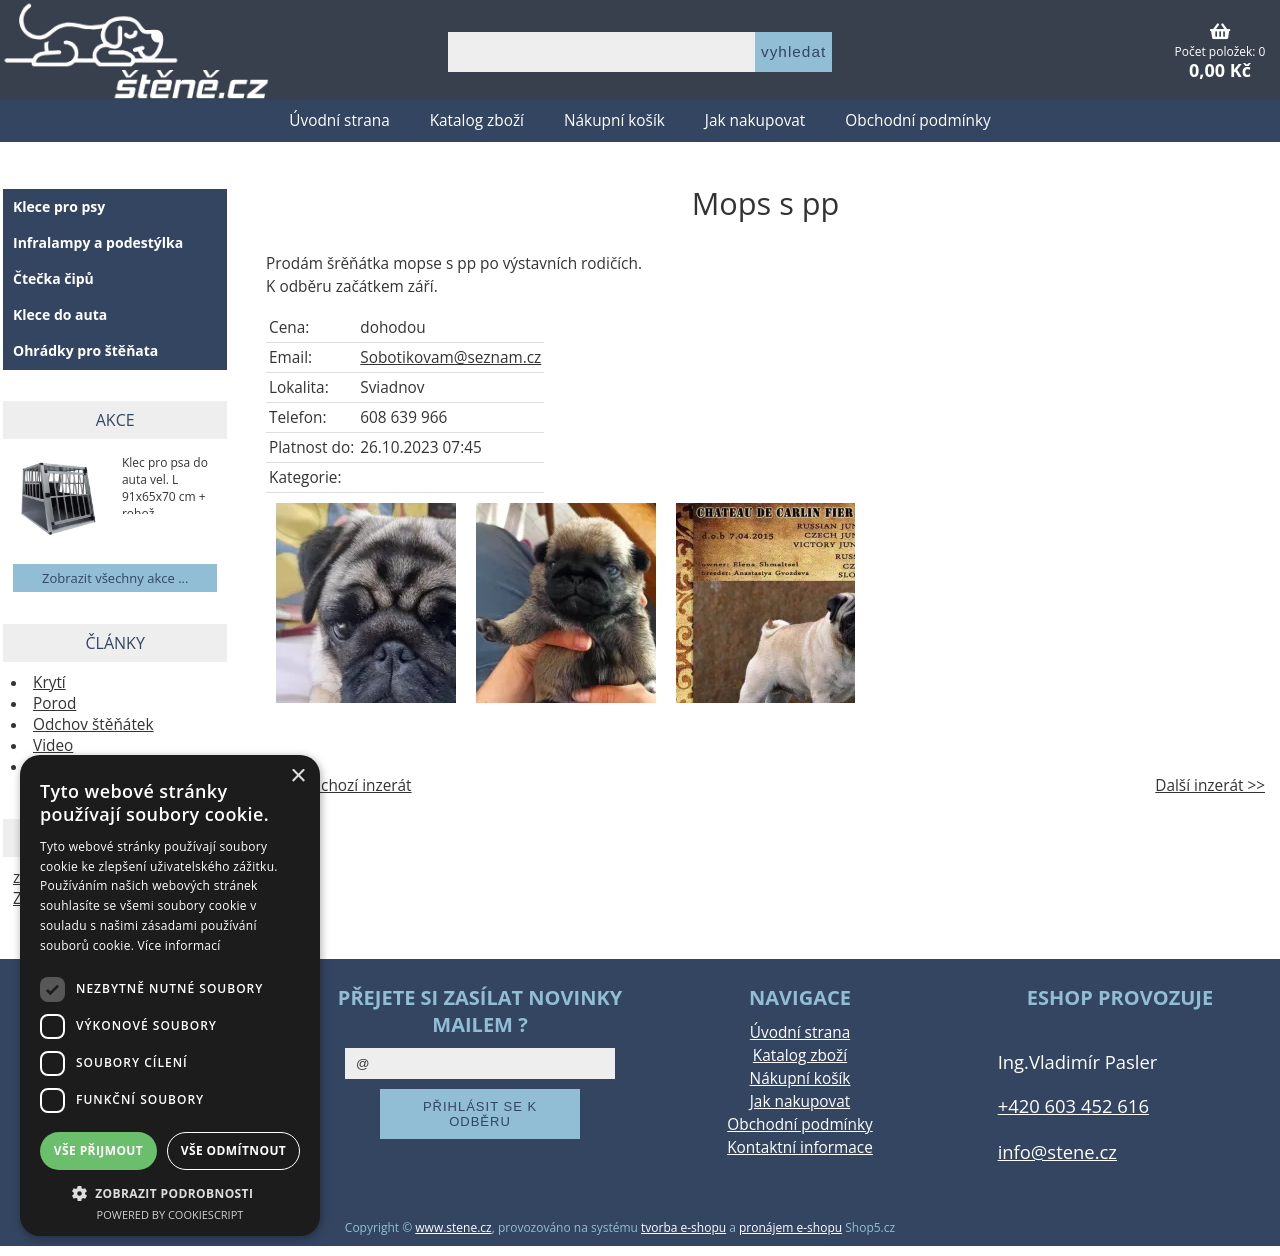  What do you see at coordinates (339, 120) in the screenshot?
I see `Úvodní strana` at bounding box center [339, 120].